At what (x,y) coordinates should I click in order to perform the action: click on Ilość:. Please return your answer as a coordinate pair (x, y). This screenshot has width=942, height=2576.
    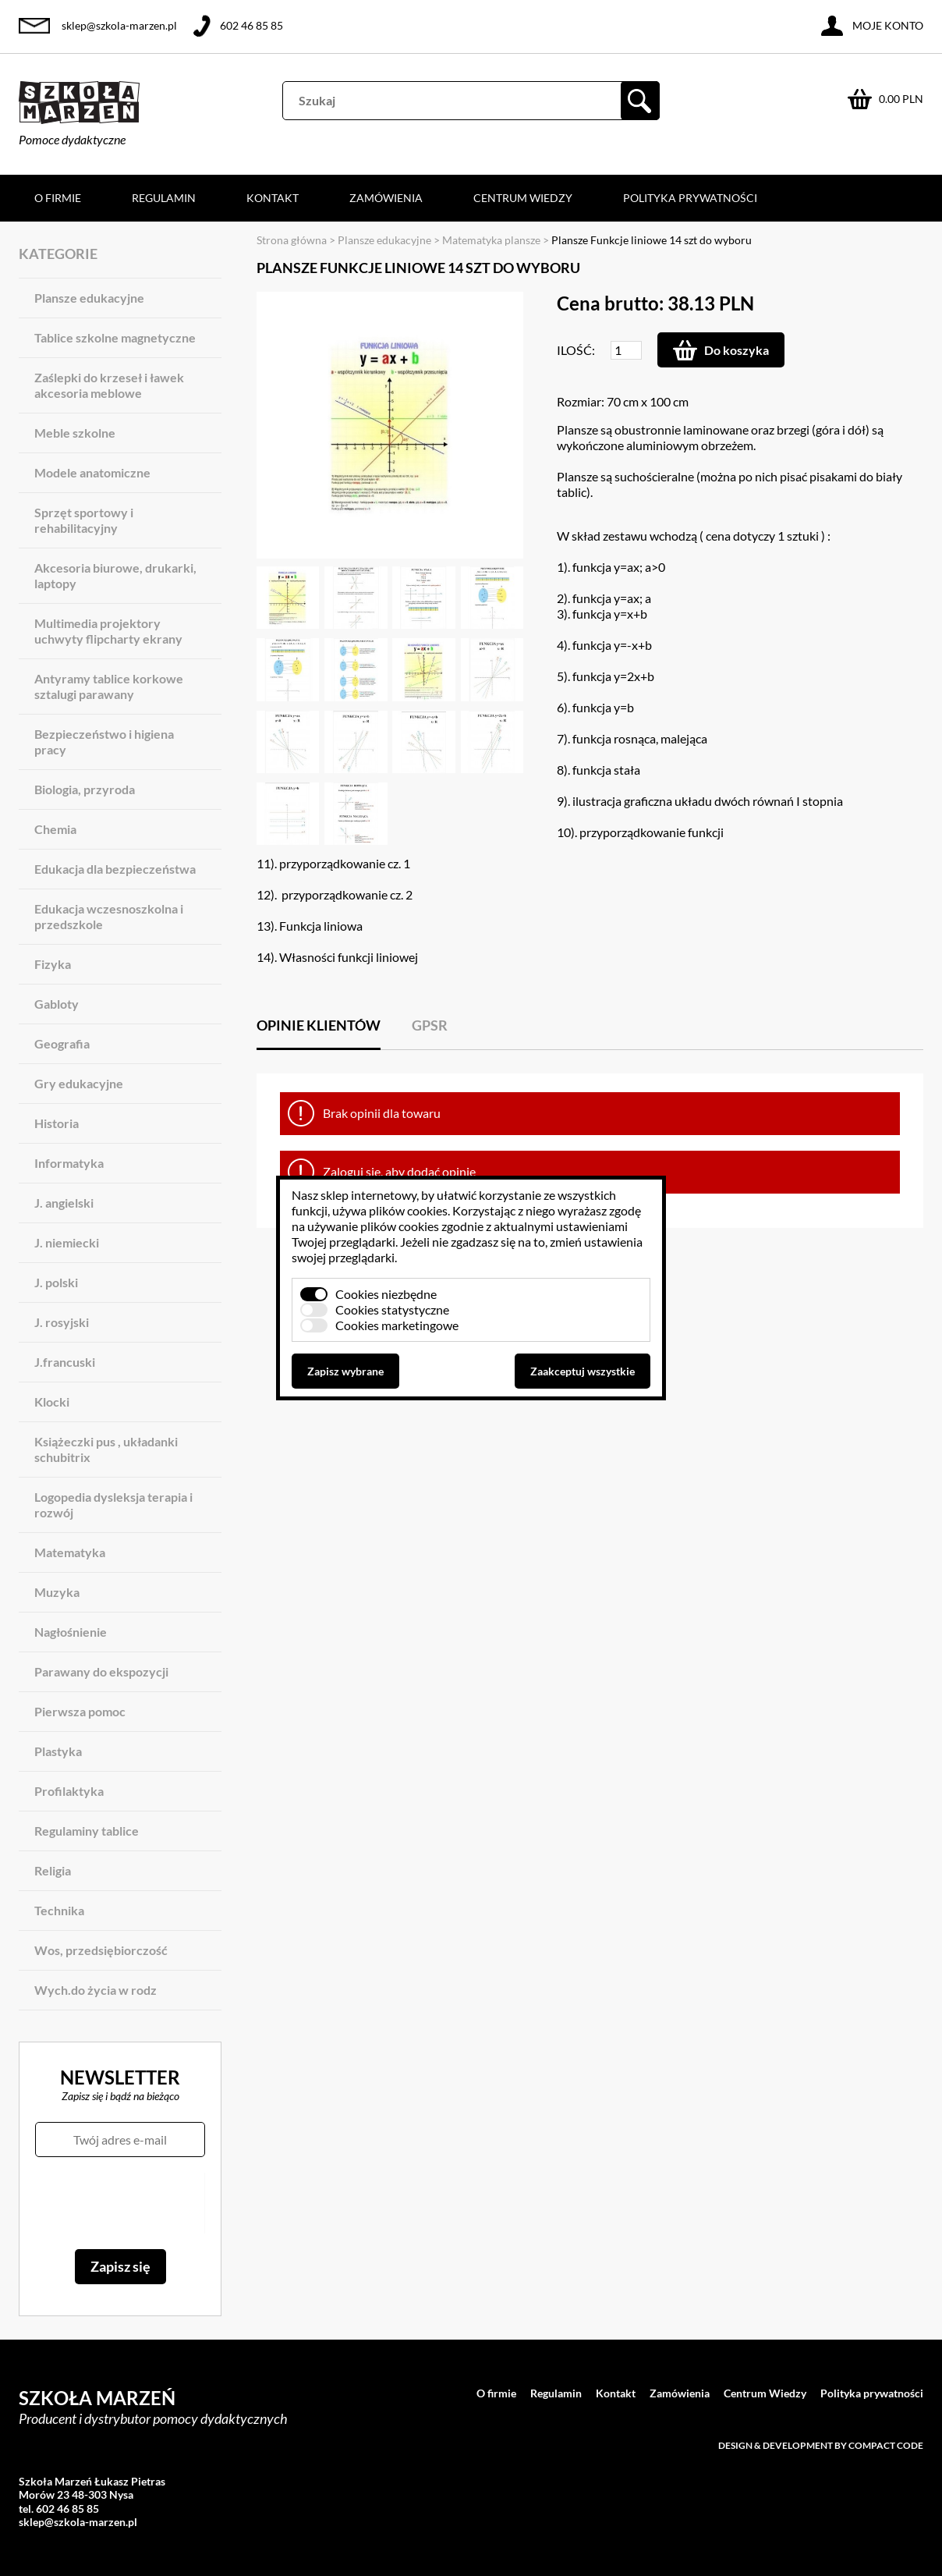
    Looking at the image, I should click on (576, 349).